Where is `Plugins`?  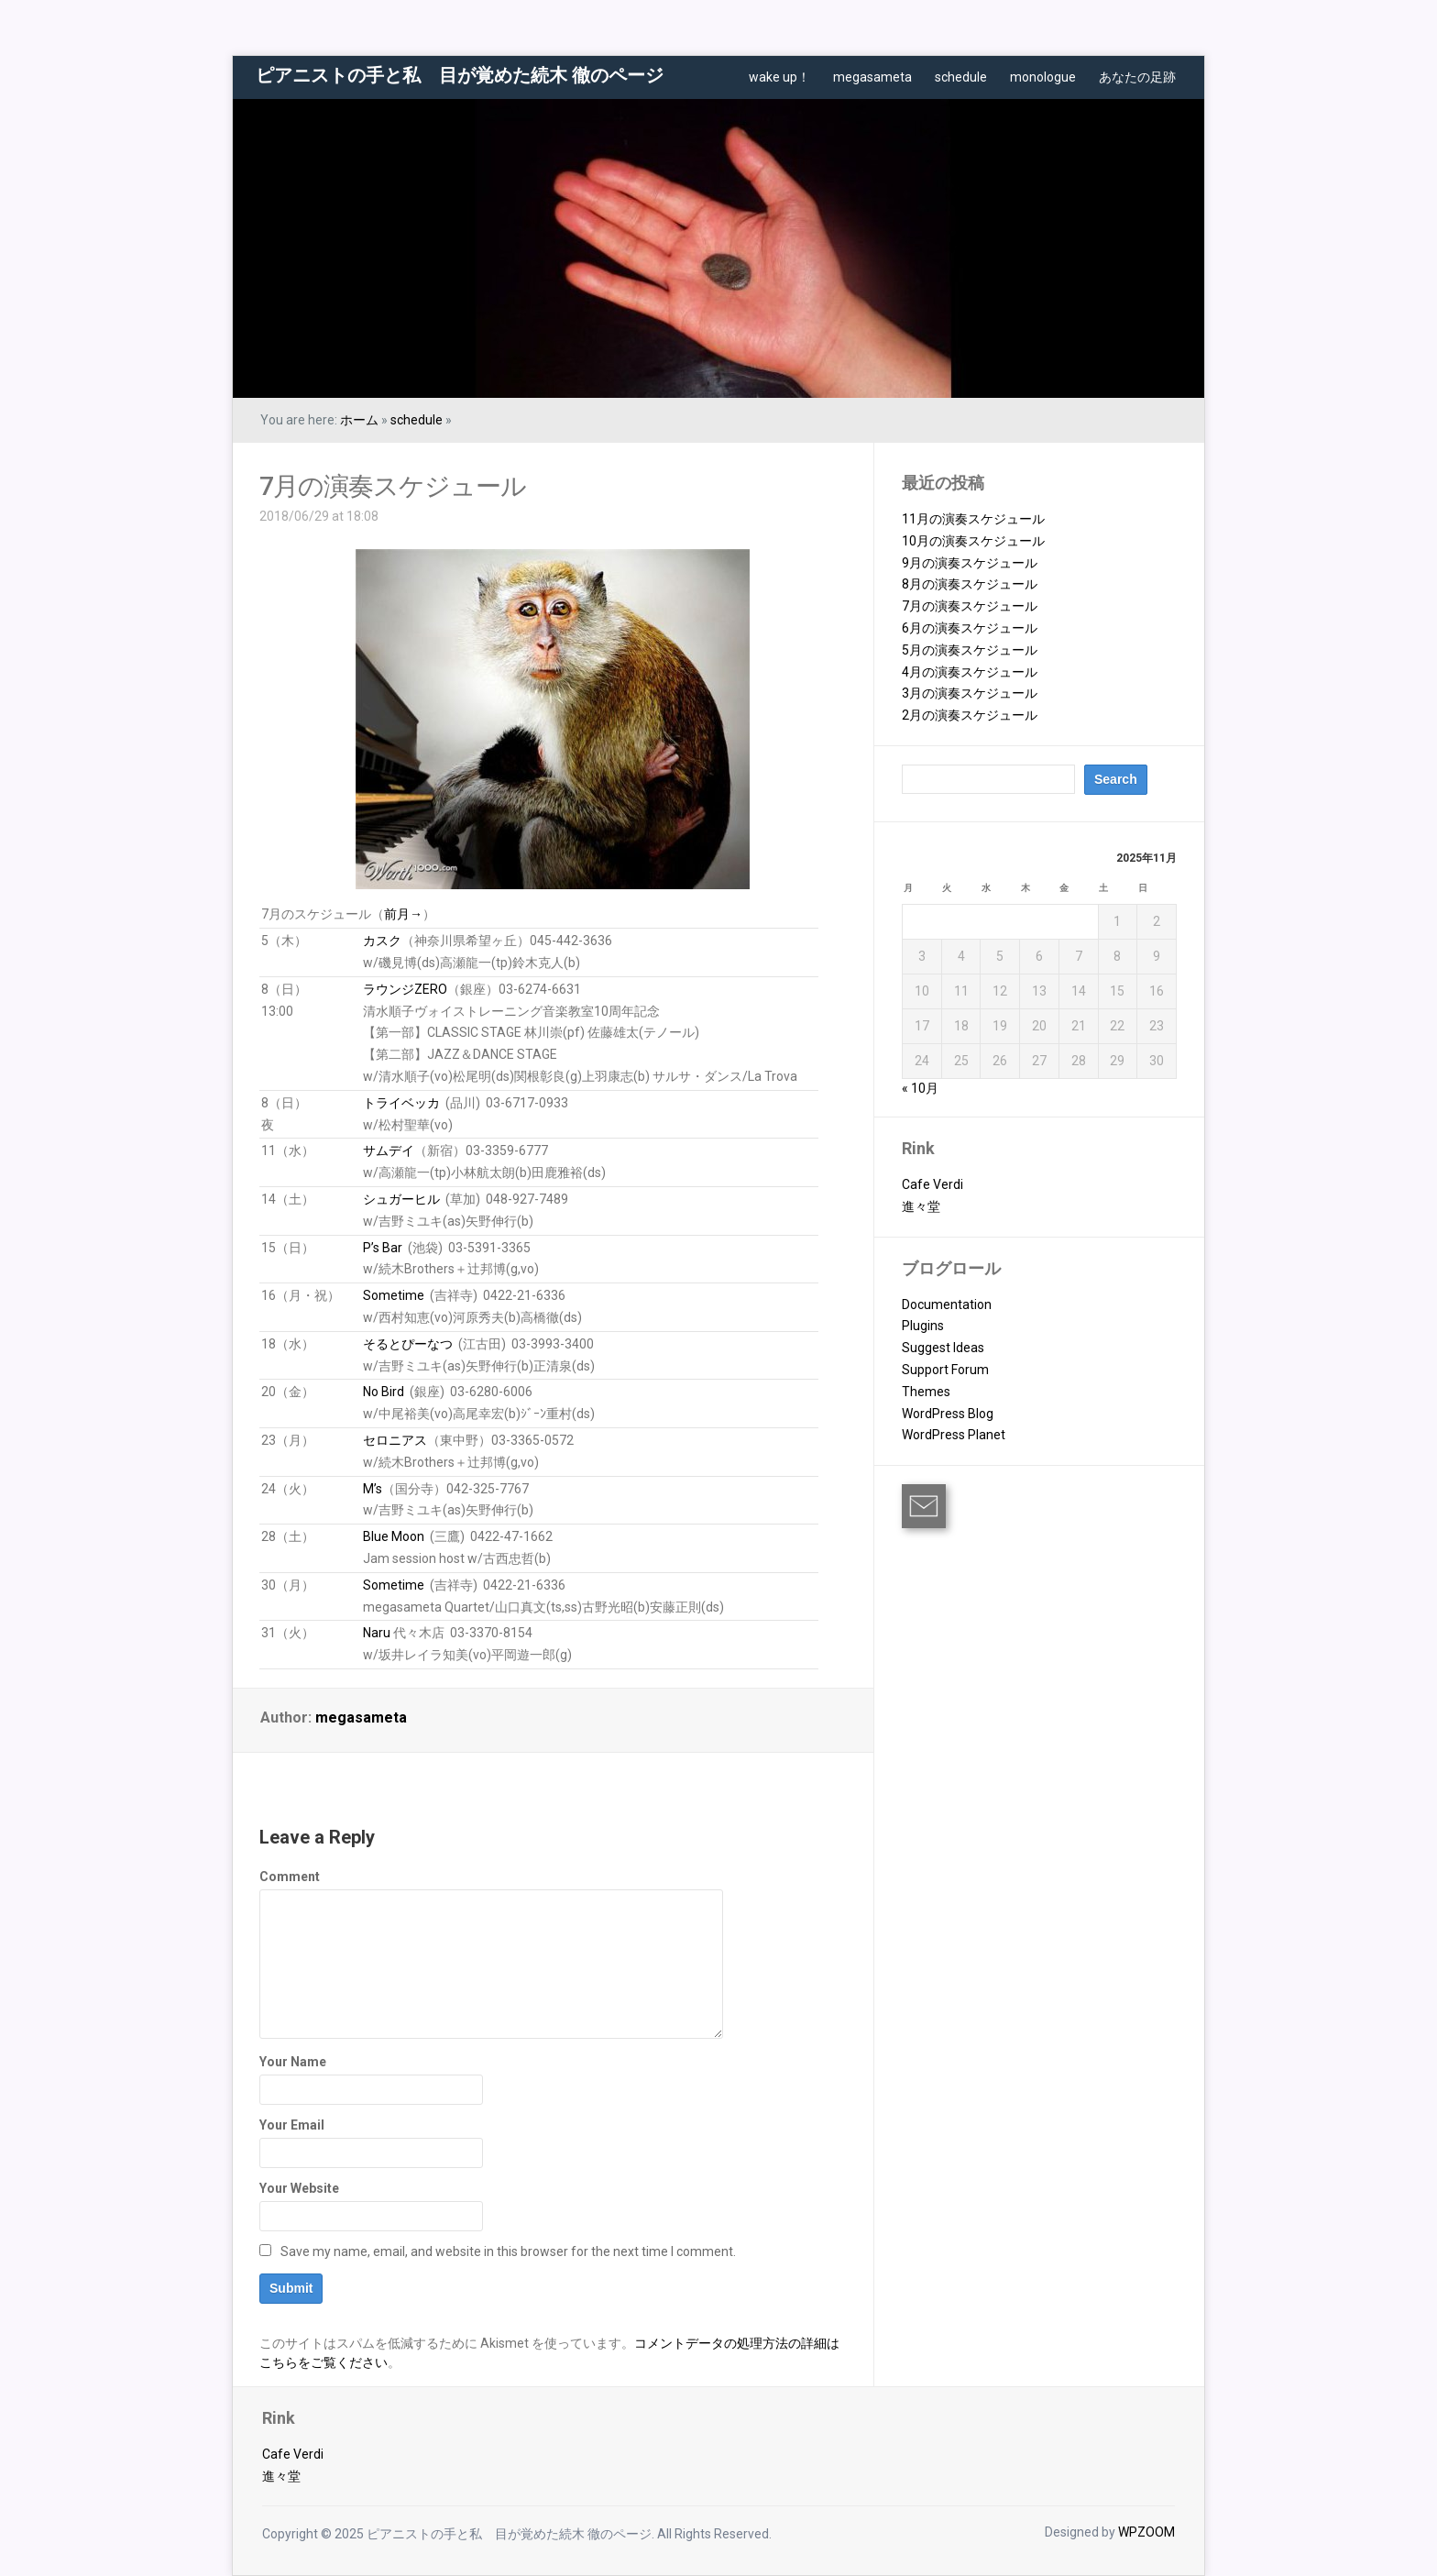
Plugins is located at coordinates (923, 1325).